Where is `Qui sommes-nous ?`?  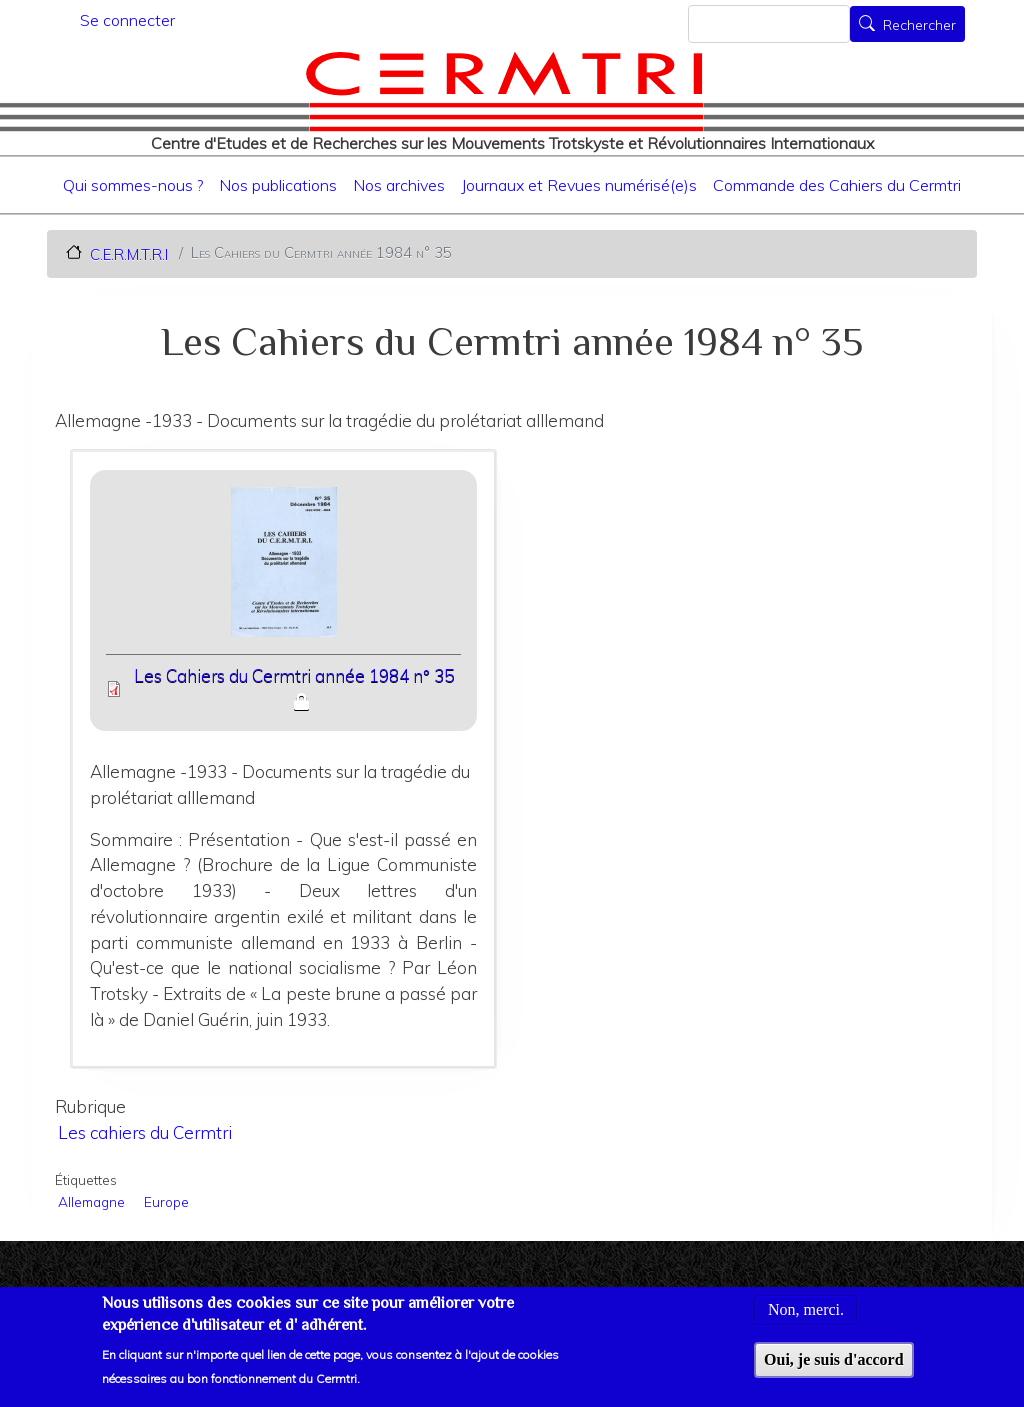
Qui sommes-nous ? is located at coordinates (133, 185).